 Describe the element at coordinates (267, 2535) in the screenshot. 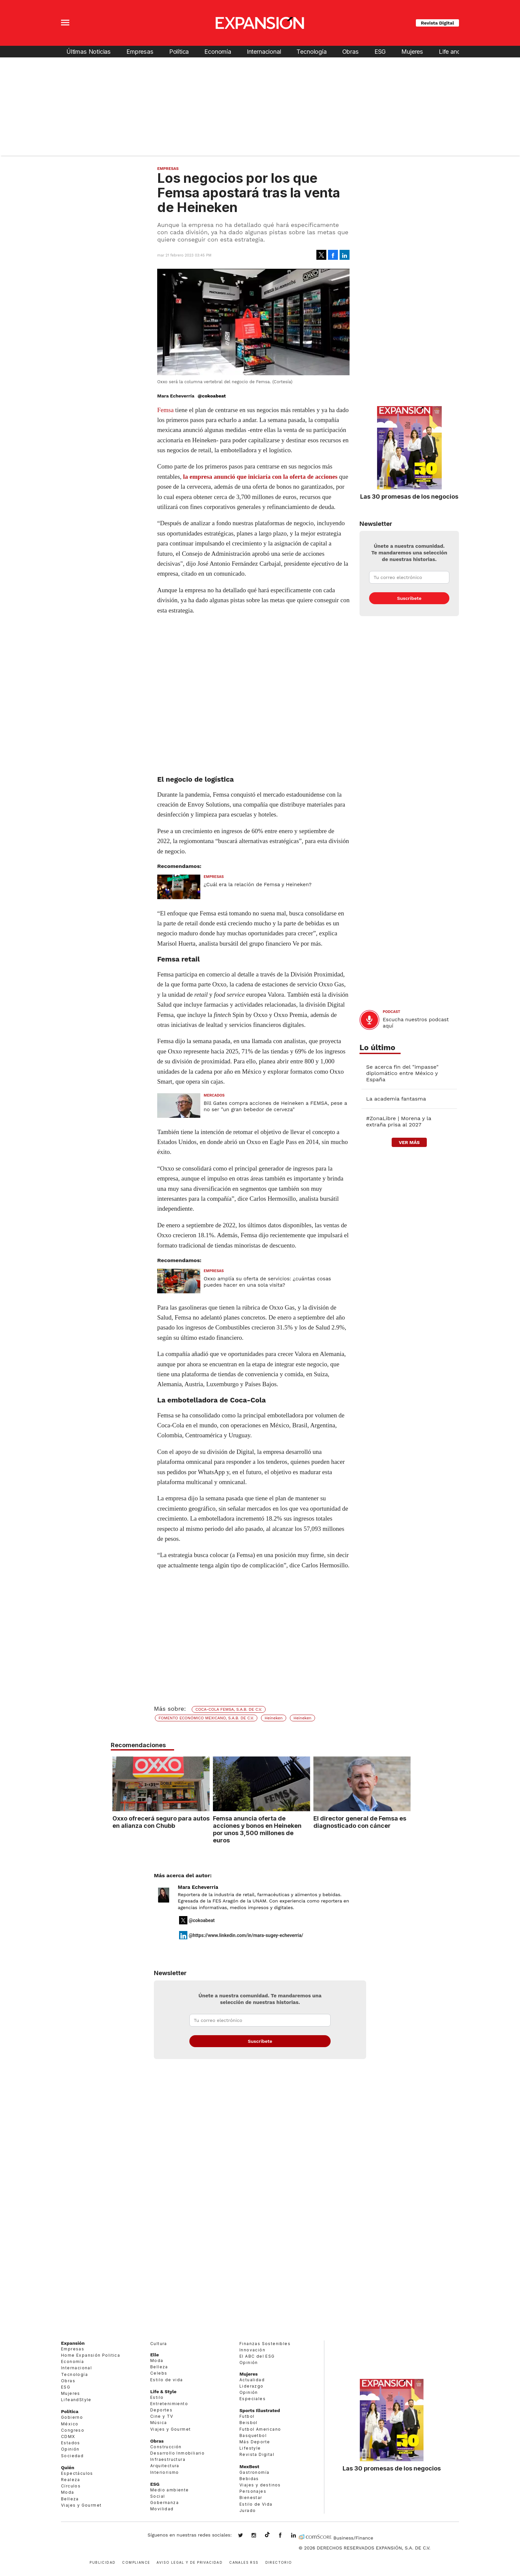

I see `@expansion.mx` at that location.